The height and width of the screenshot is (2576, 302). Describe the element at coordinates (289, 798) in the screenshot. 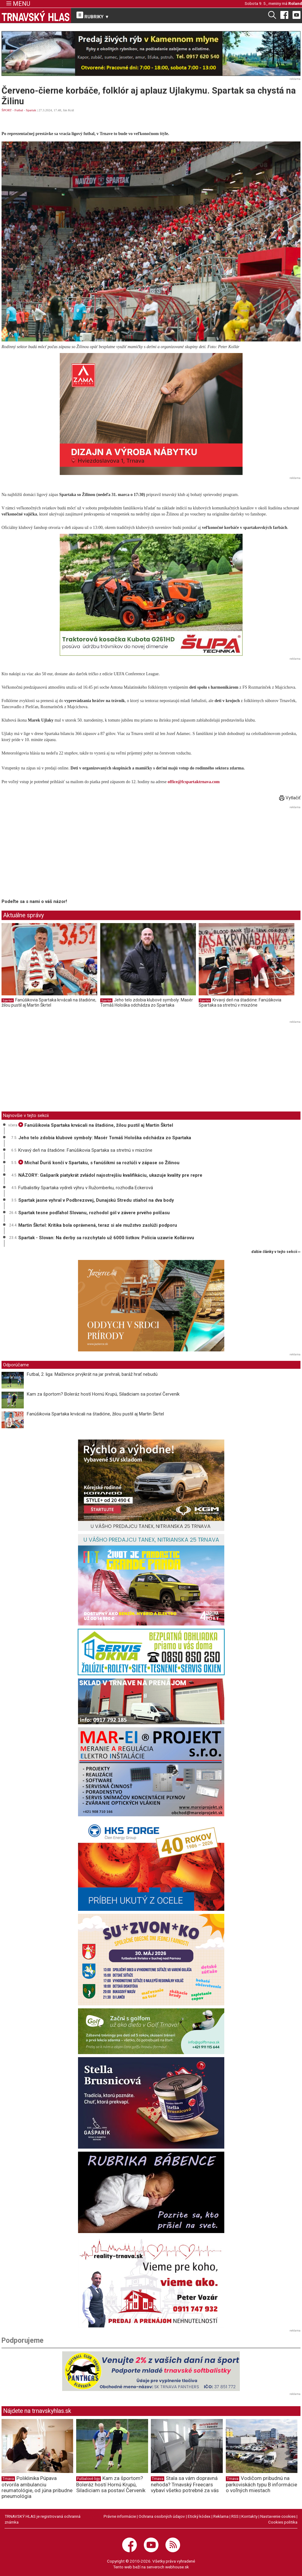

I see `Vytlačiť` at that location.